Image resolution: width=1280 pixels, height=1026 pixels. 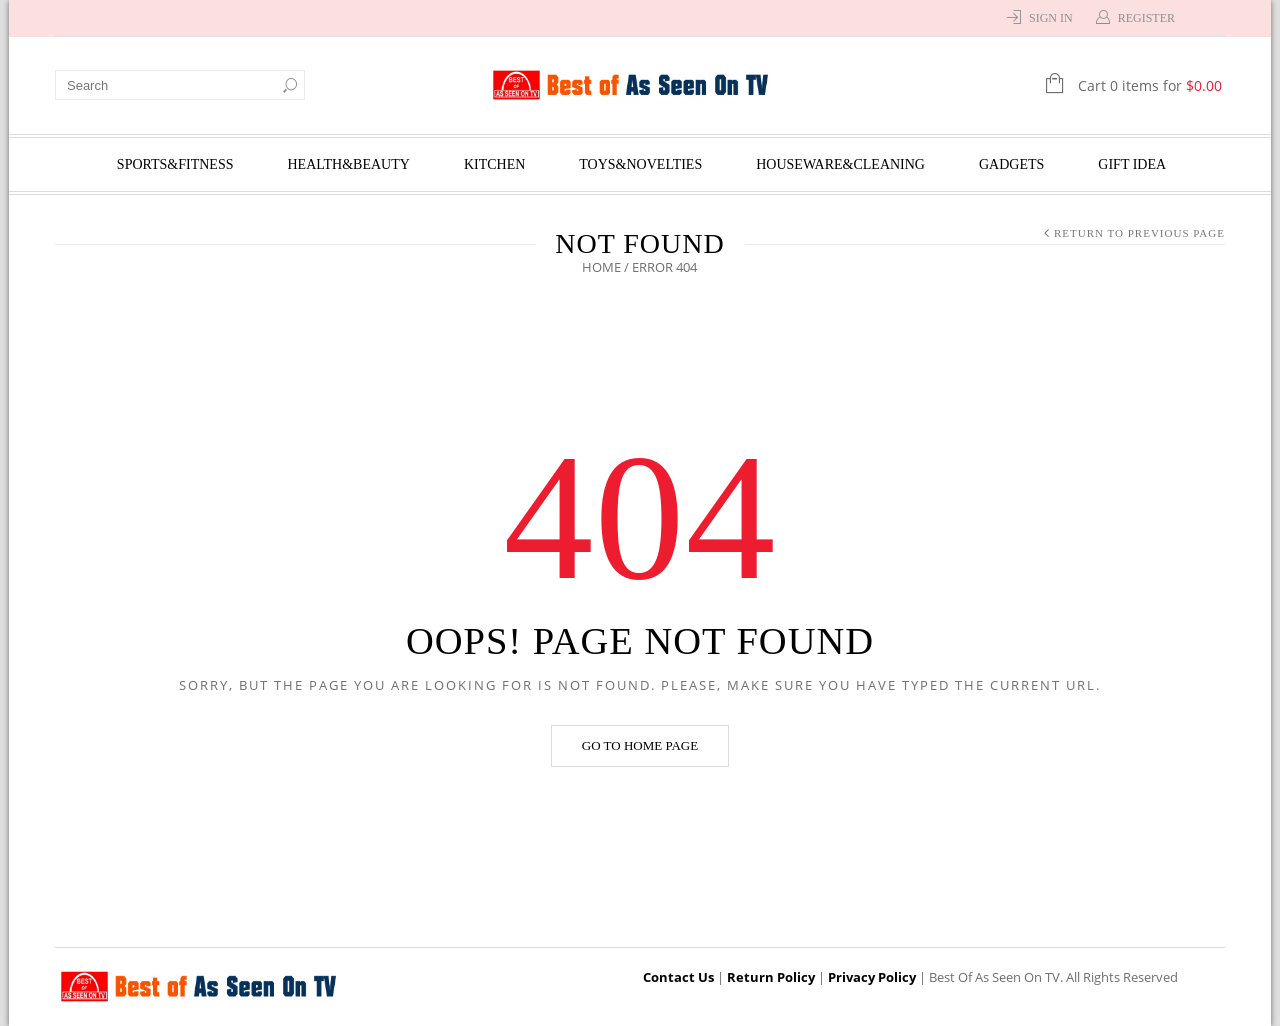 What do you see at coordinates (640, 745) in the screenshot?
I see `Go to home page` at bounding box center [640, 745].